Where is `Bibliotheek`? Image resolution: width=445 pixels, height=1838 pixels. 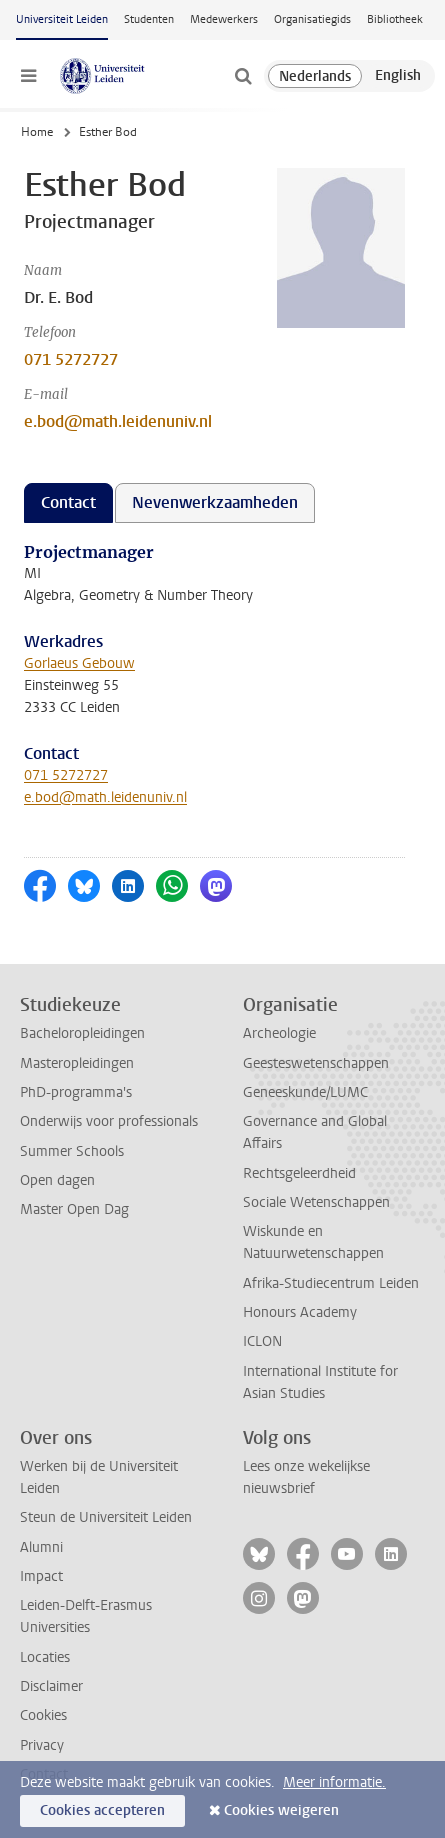 Bibliotheek is located at coordinates (395, 19).